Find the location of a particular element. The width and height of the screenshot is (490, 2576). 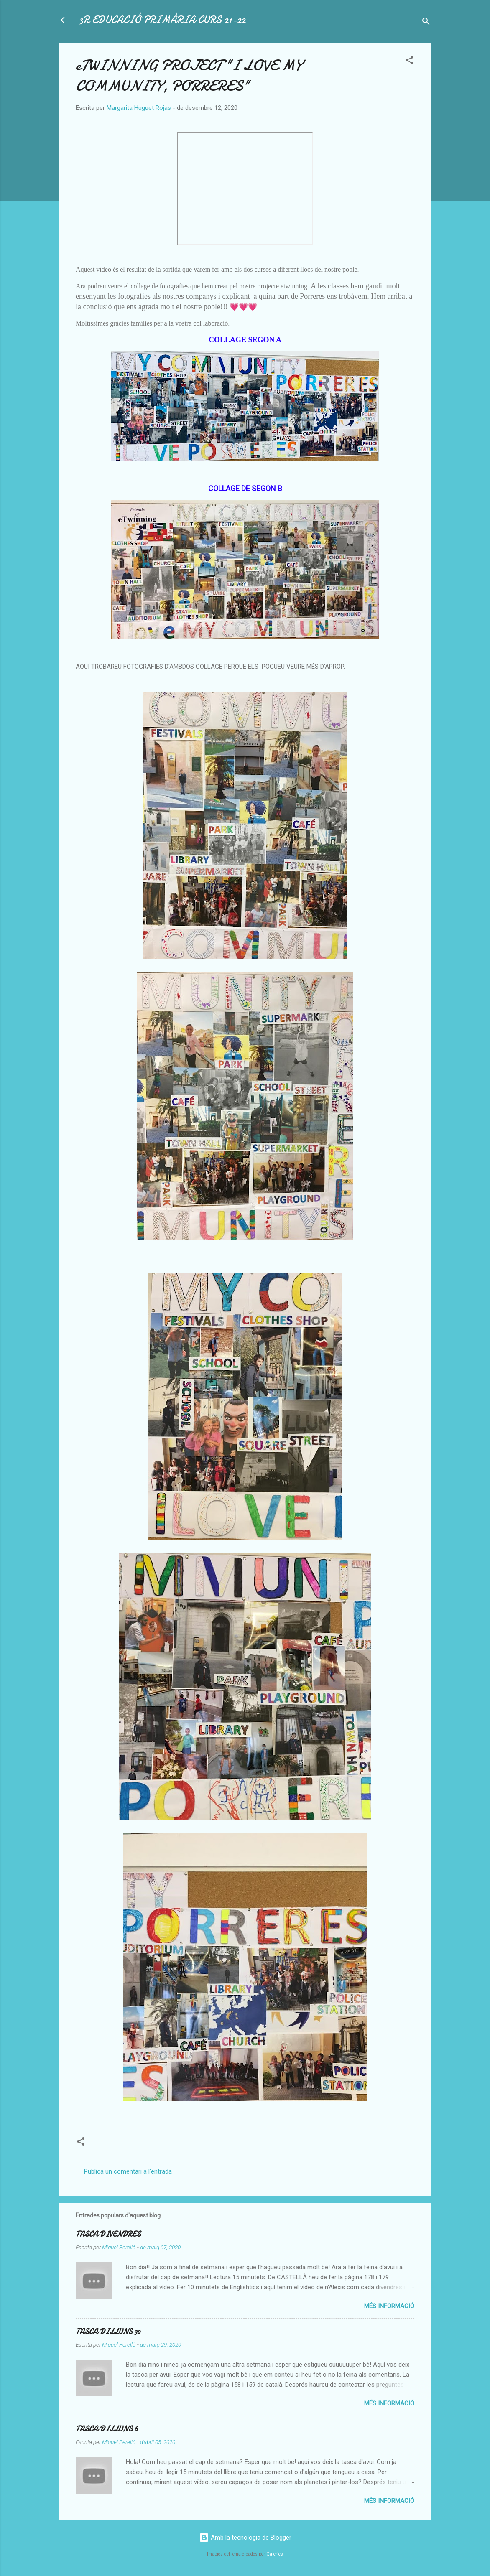

TASCA DILLUNS 30 is located at coordinates (108, 2332).